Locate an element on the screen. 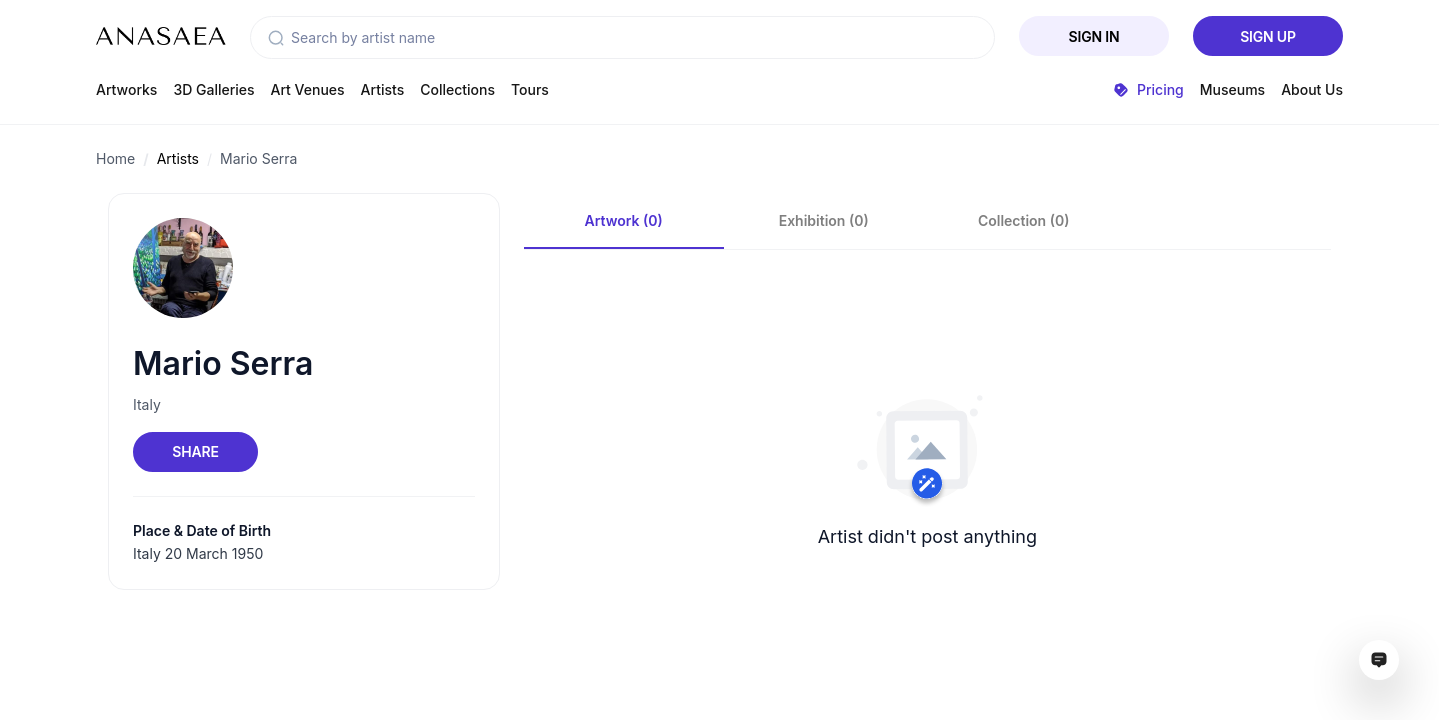 This screenshot has width=1439, height=720. About Us is located at coordinates (1312, 89).